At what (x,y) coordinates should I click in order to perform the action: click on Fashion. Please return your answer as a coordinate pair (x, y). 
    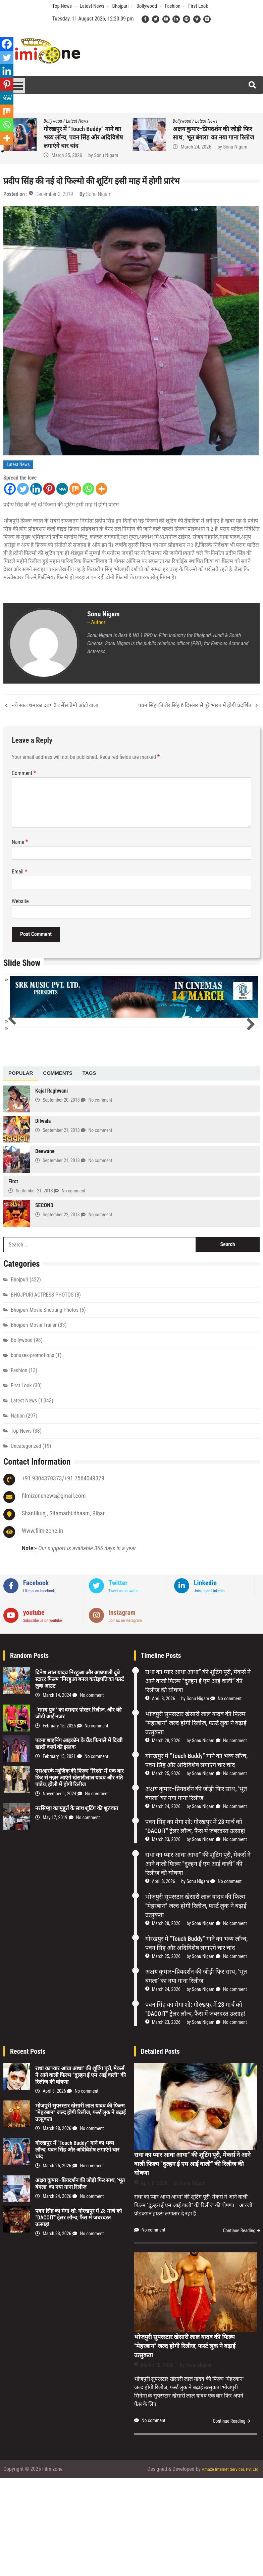
    Looking at the image, I should click on (172, 6).